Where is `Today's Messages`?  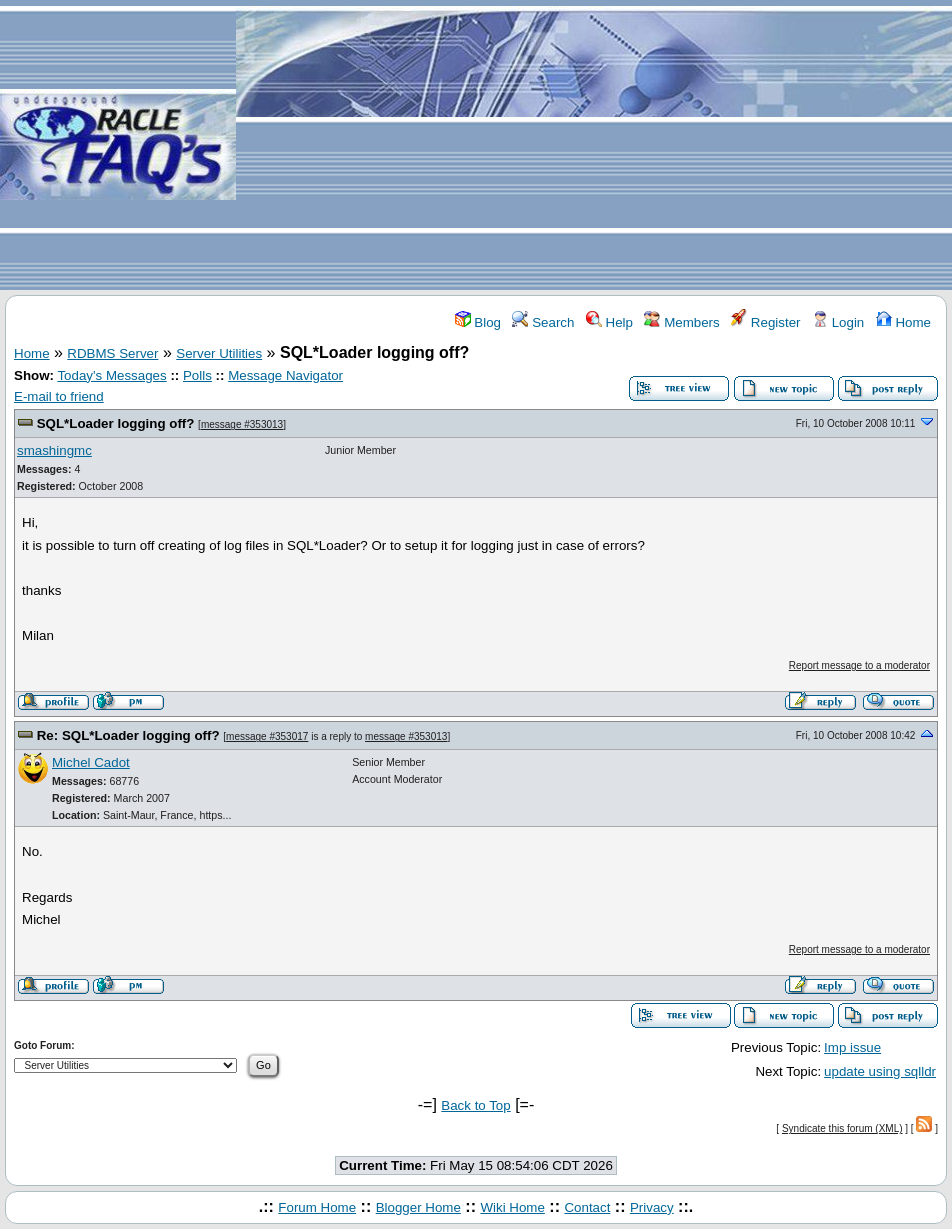
Today's Messages is located at coordinates (111, 375).